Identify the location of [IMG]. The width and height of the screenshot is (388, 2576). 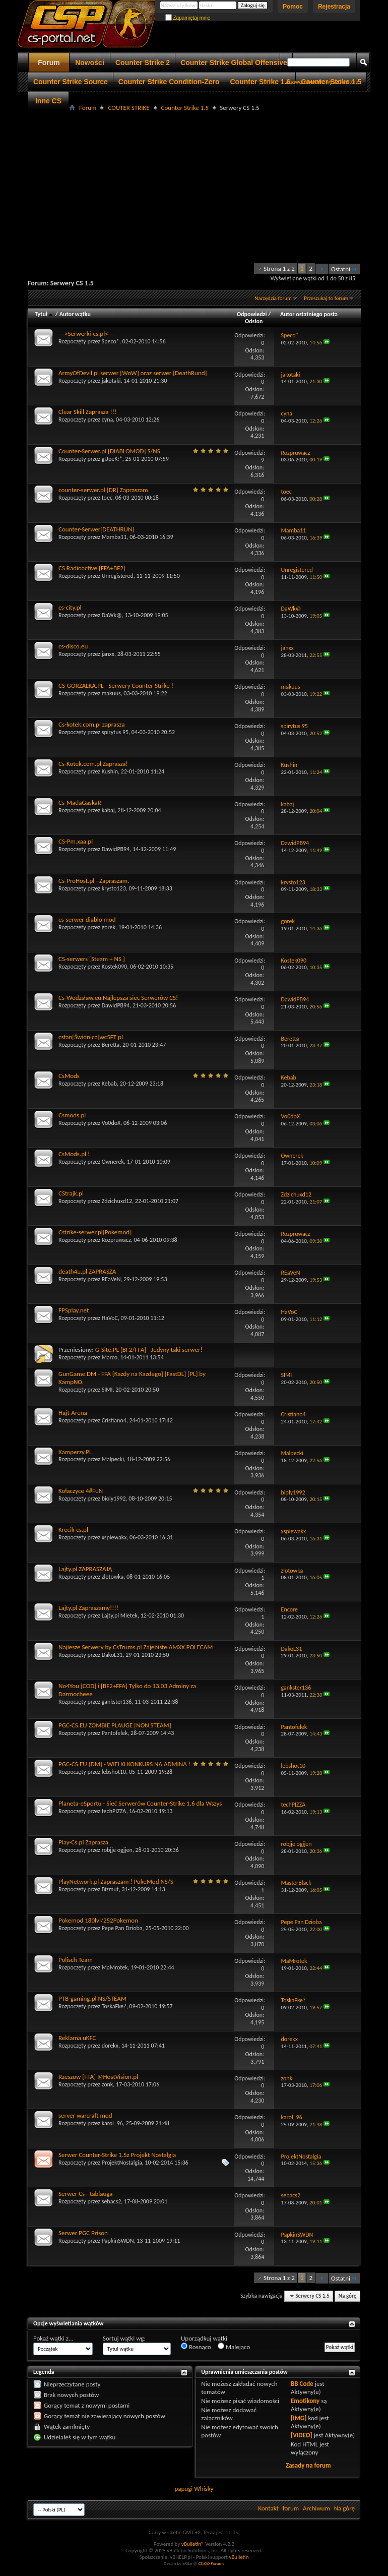
(299, 2418).